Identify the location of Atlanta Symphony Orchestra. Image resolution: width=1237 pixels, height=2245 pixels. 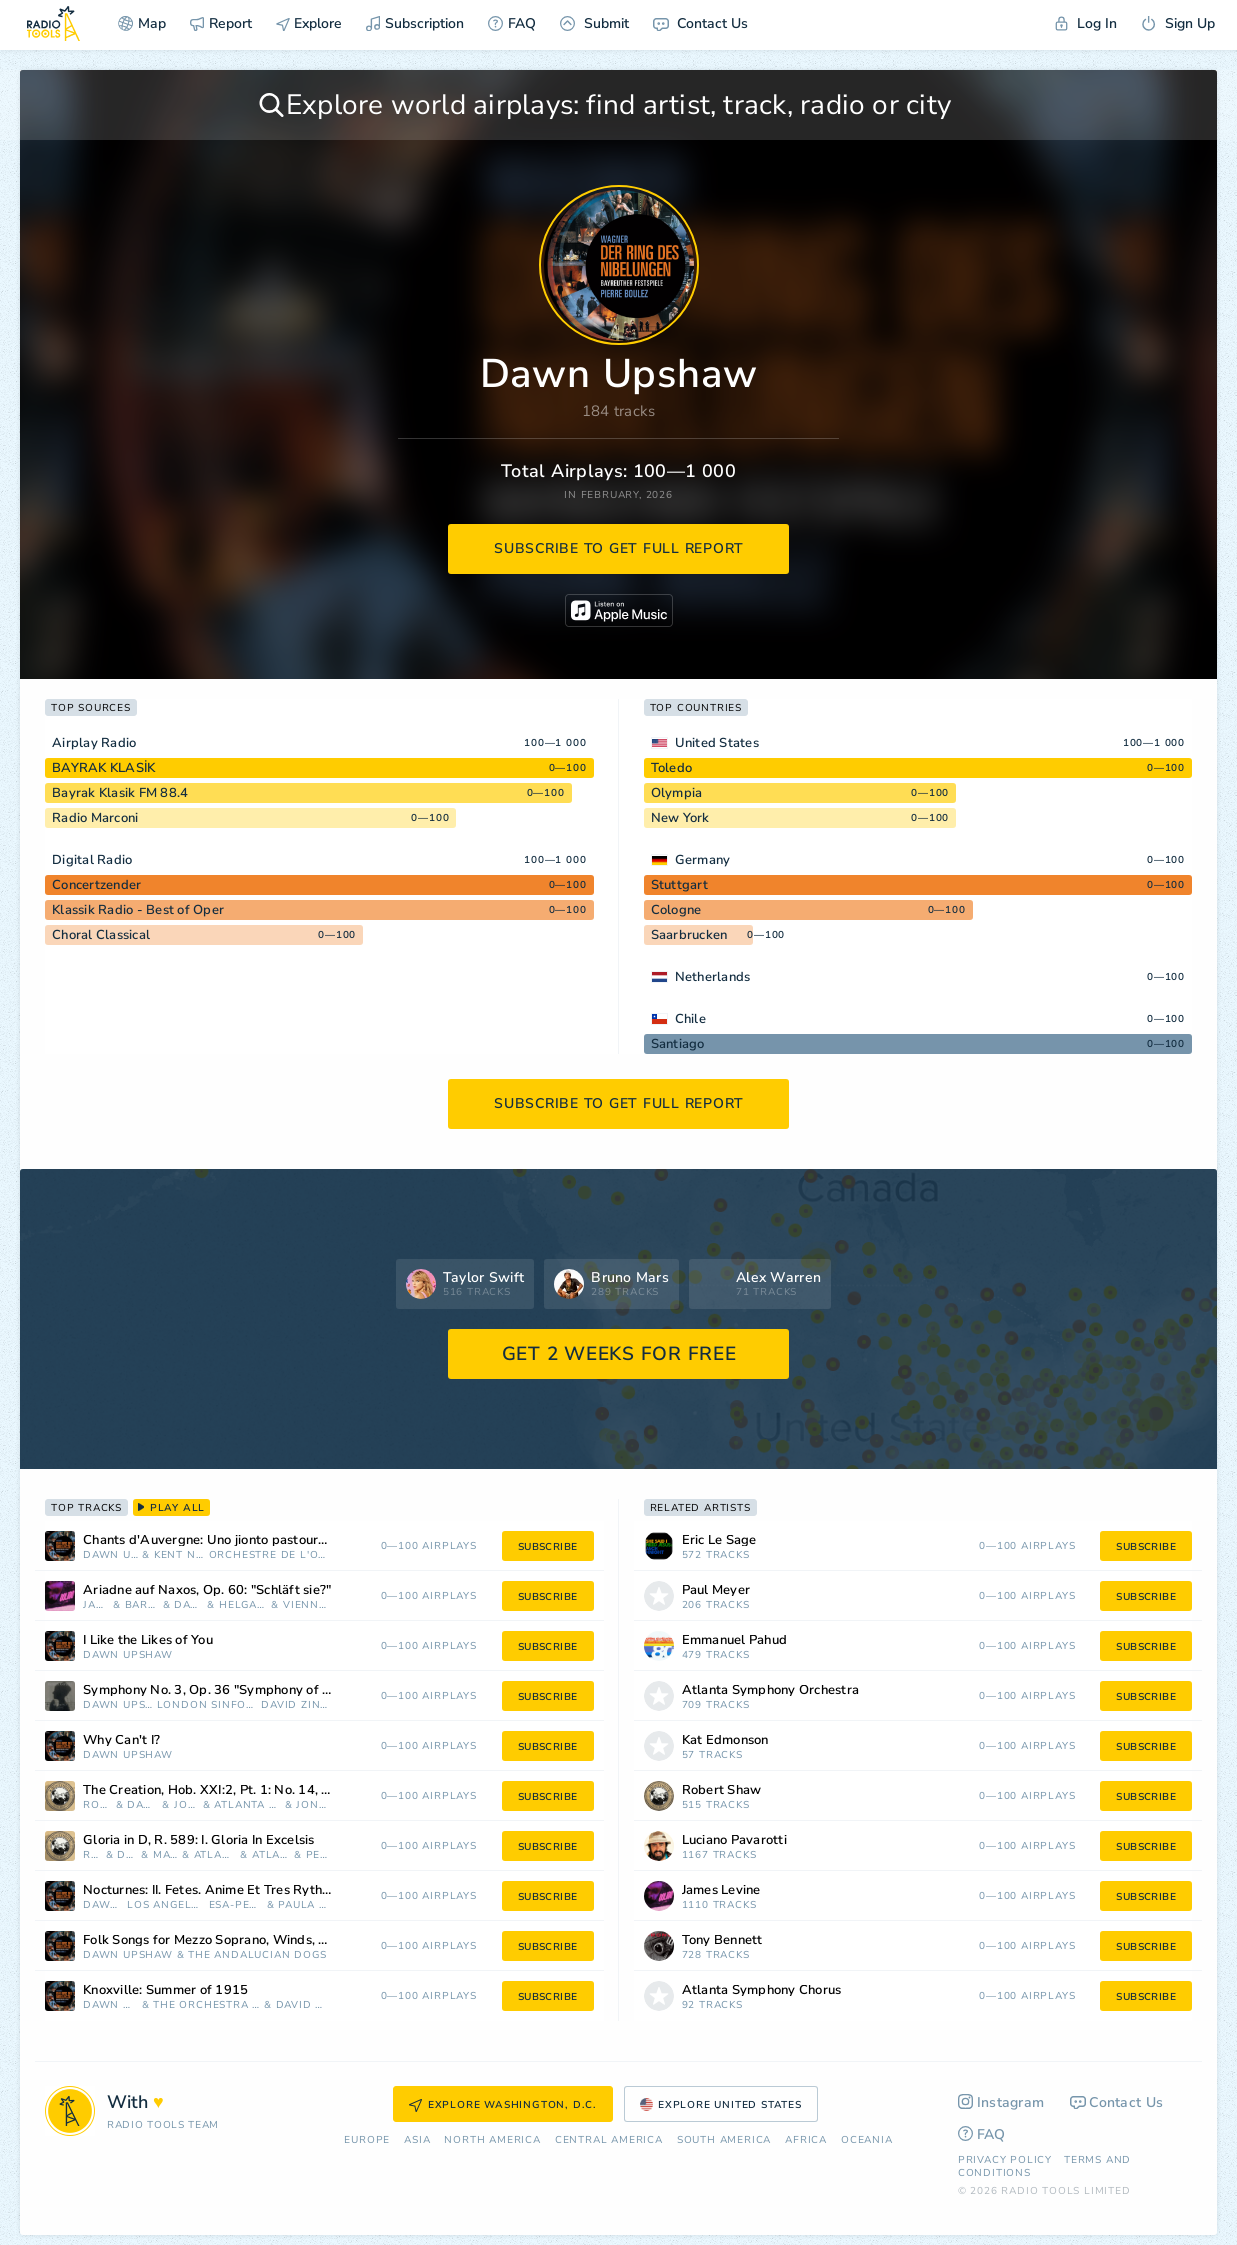
(247, 1805).